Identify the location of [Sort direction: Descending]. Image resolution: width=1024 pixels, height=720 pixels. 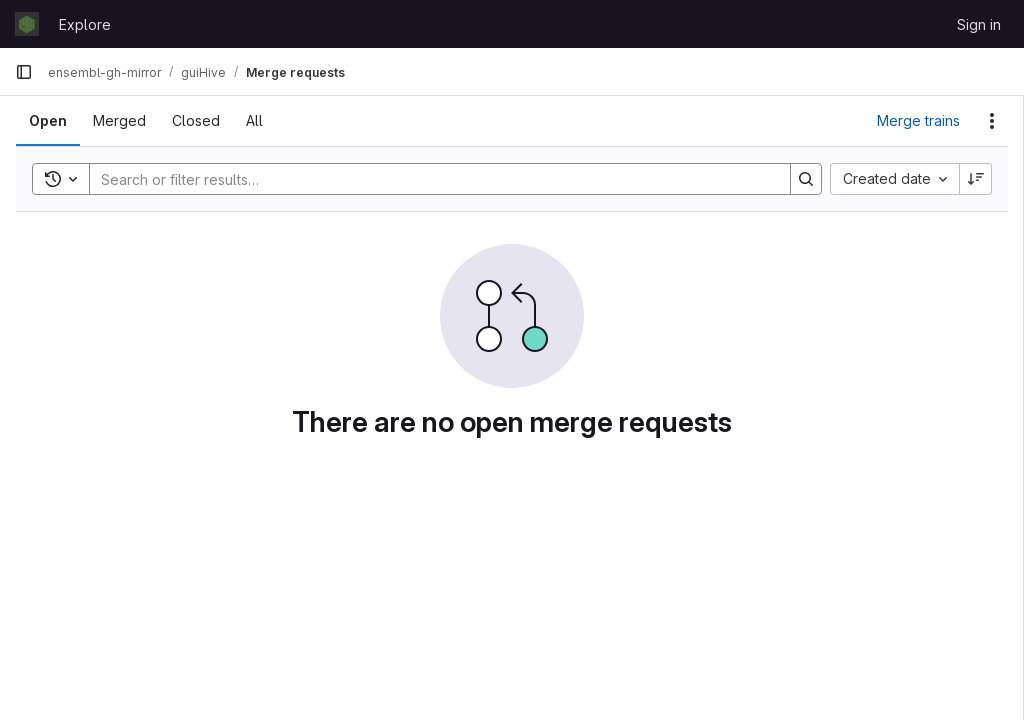
(976, 179).